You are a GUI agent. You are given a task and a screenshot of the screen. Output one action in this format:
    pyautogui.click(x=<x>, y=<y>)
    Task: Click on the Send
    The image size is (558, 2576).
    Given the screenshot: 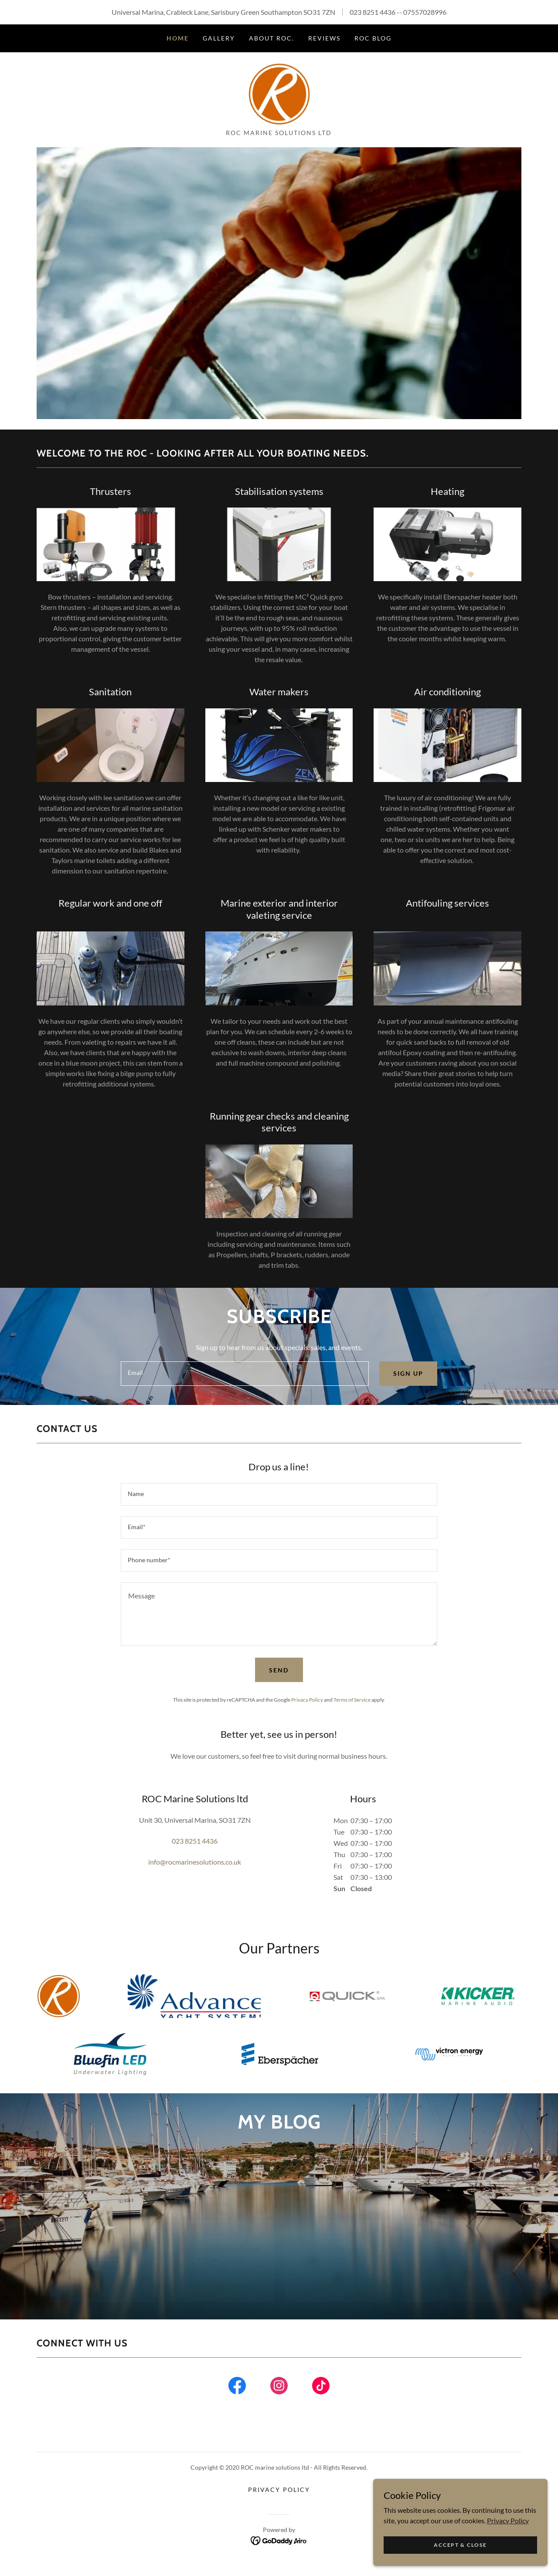 What is the action you would take?
    pyautogui.click(x=279, y=1676)
    